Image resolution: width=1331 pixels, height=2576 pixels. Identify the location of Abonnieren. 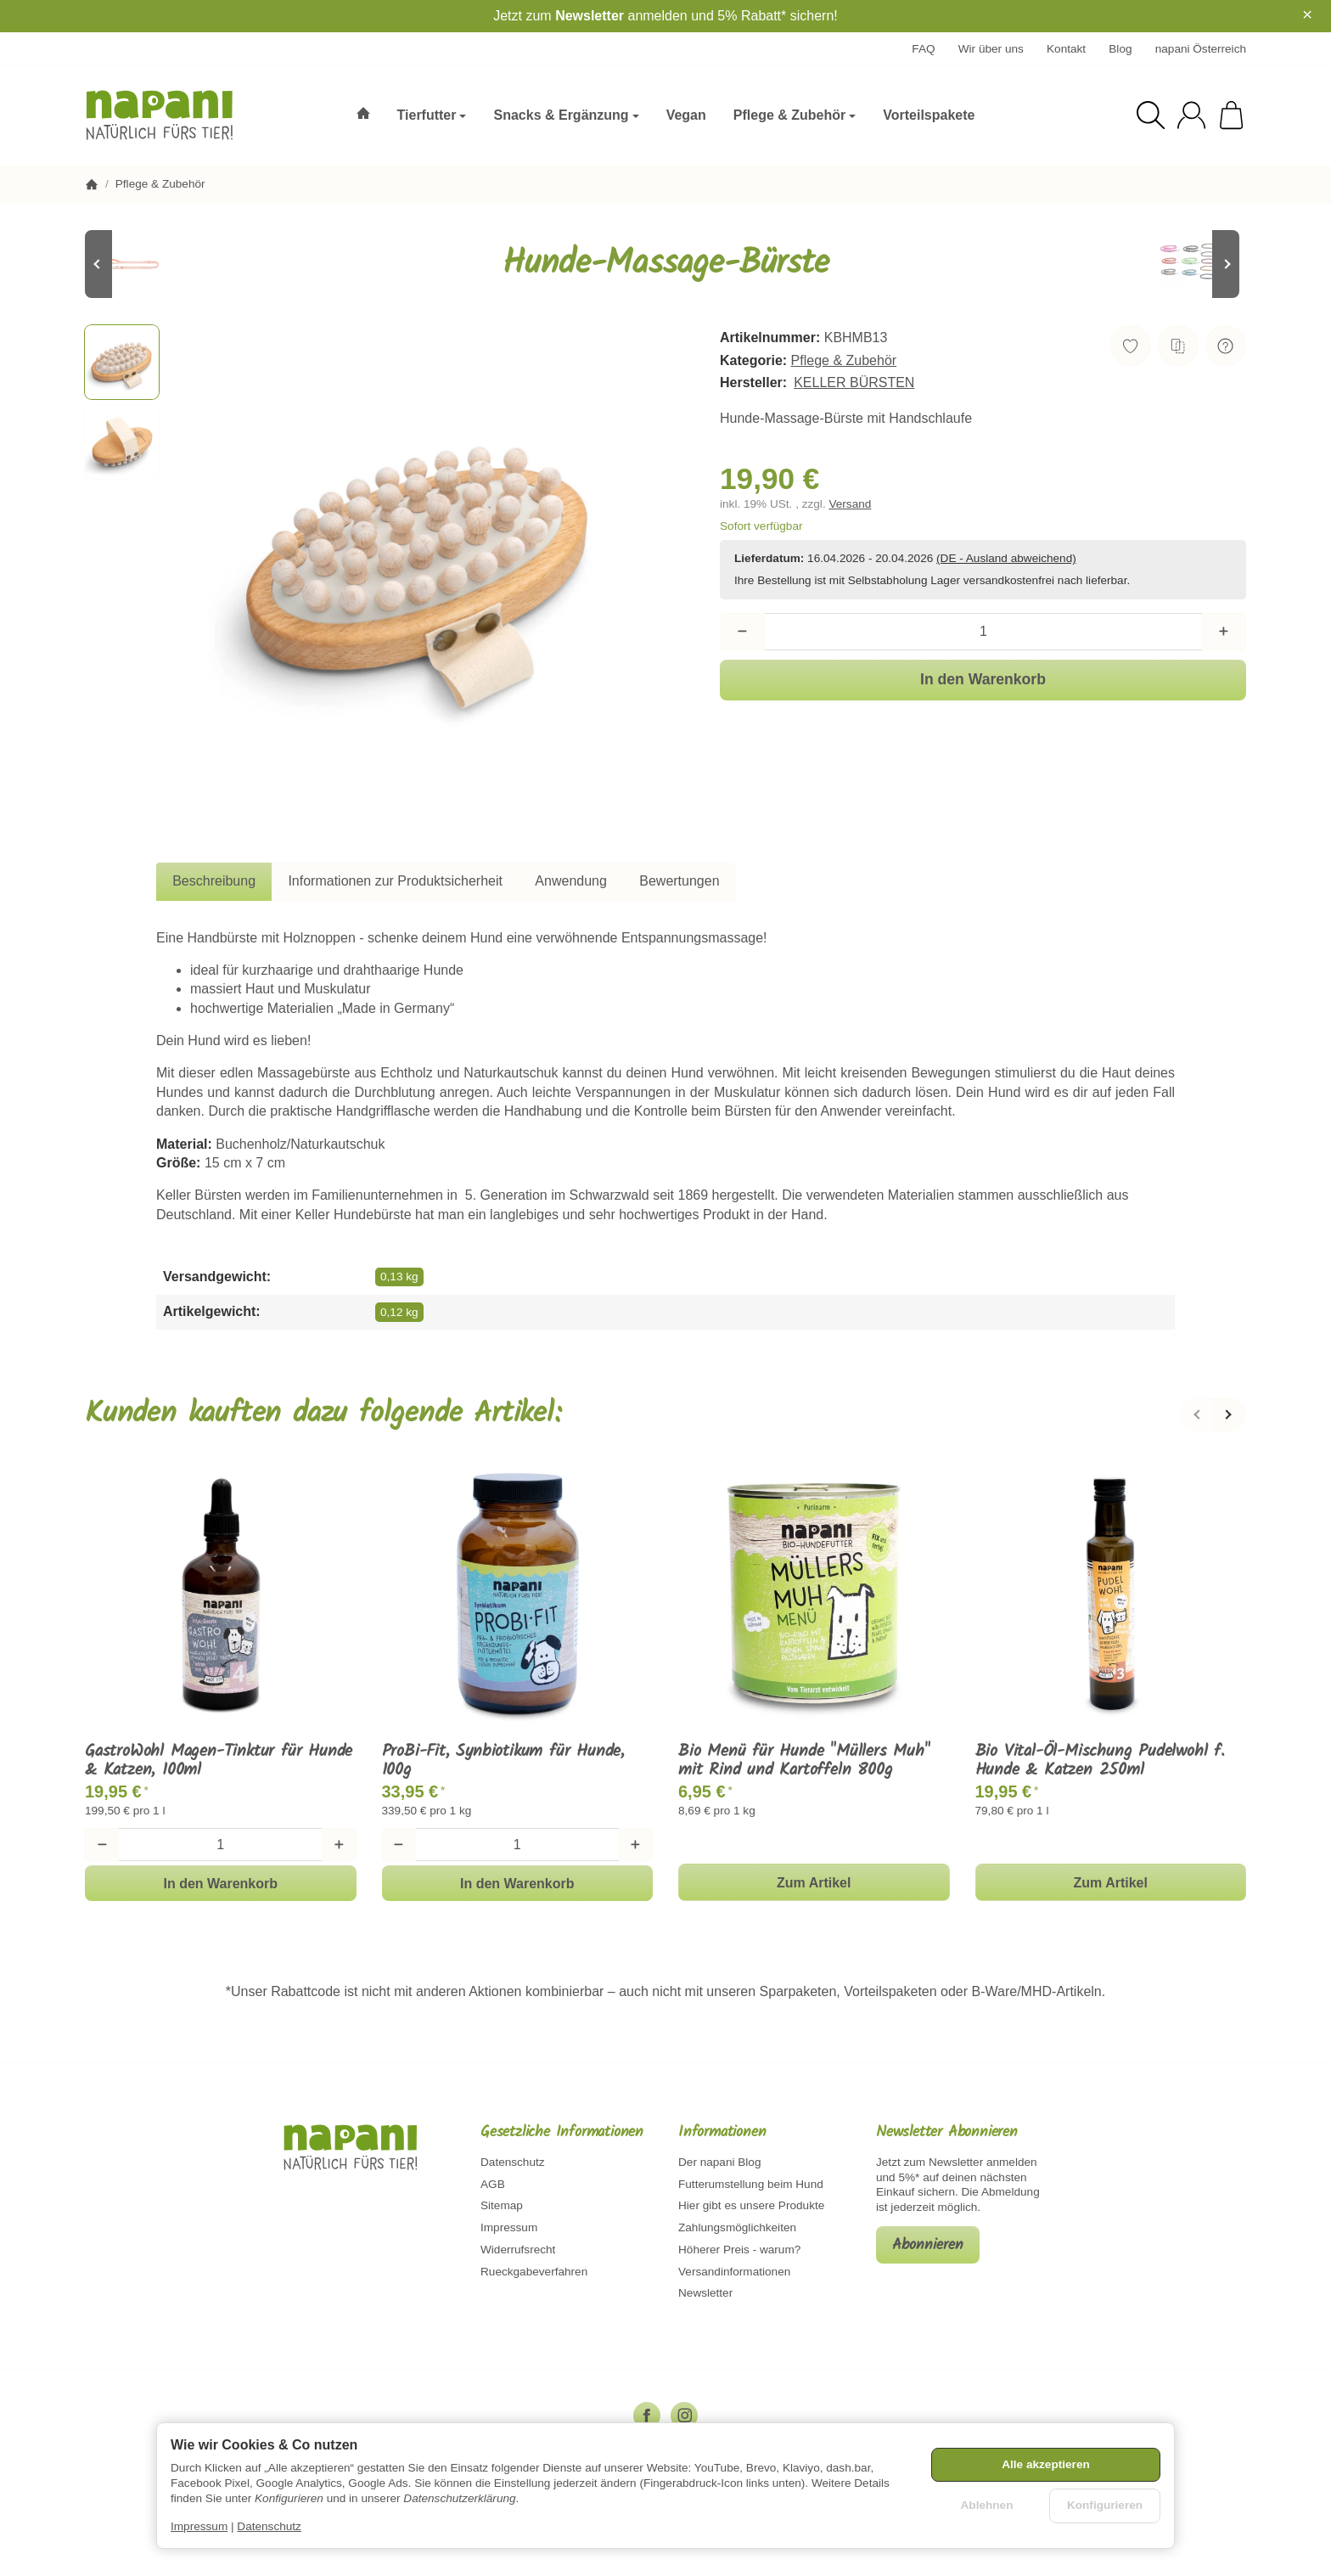
(927, 2245).